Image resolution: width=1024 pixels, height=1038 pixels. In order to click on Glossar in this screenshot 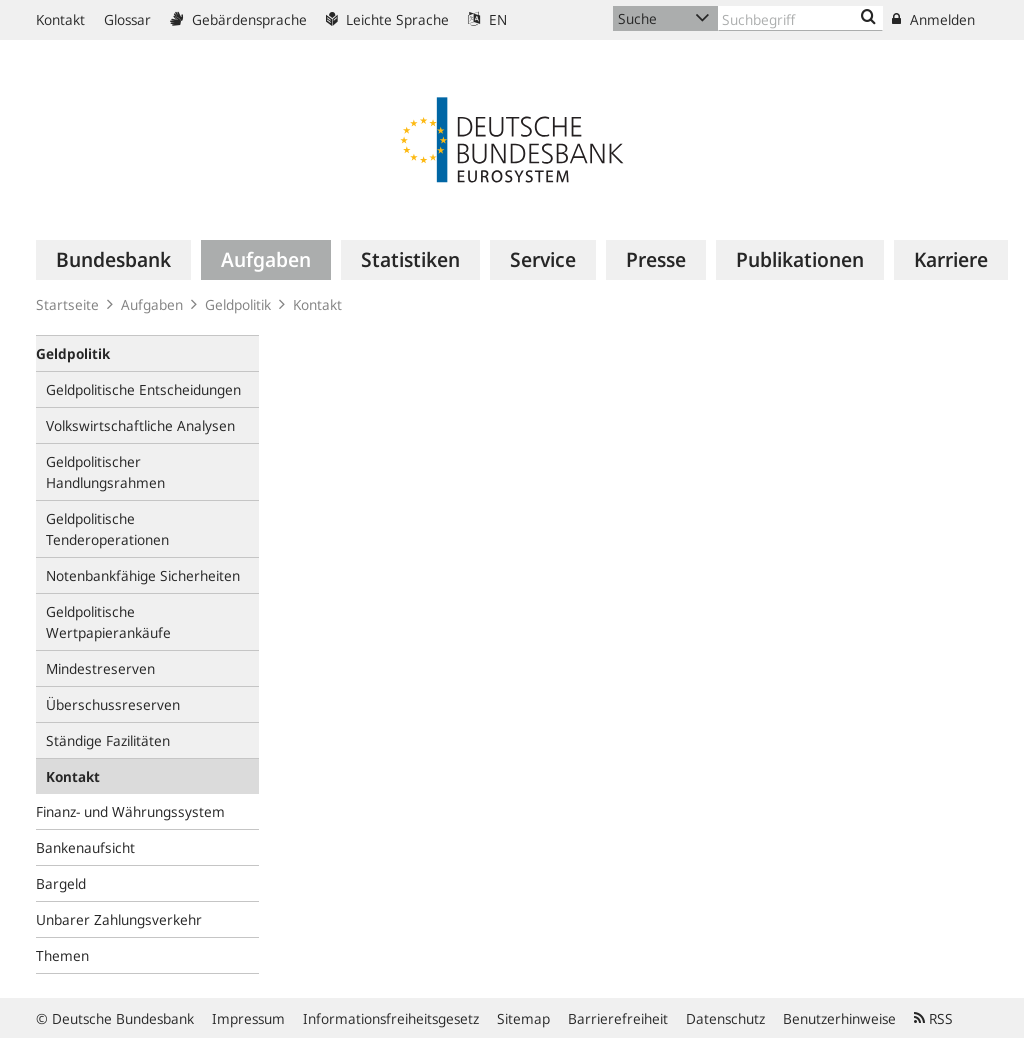, I will do `click(127, 19)`.